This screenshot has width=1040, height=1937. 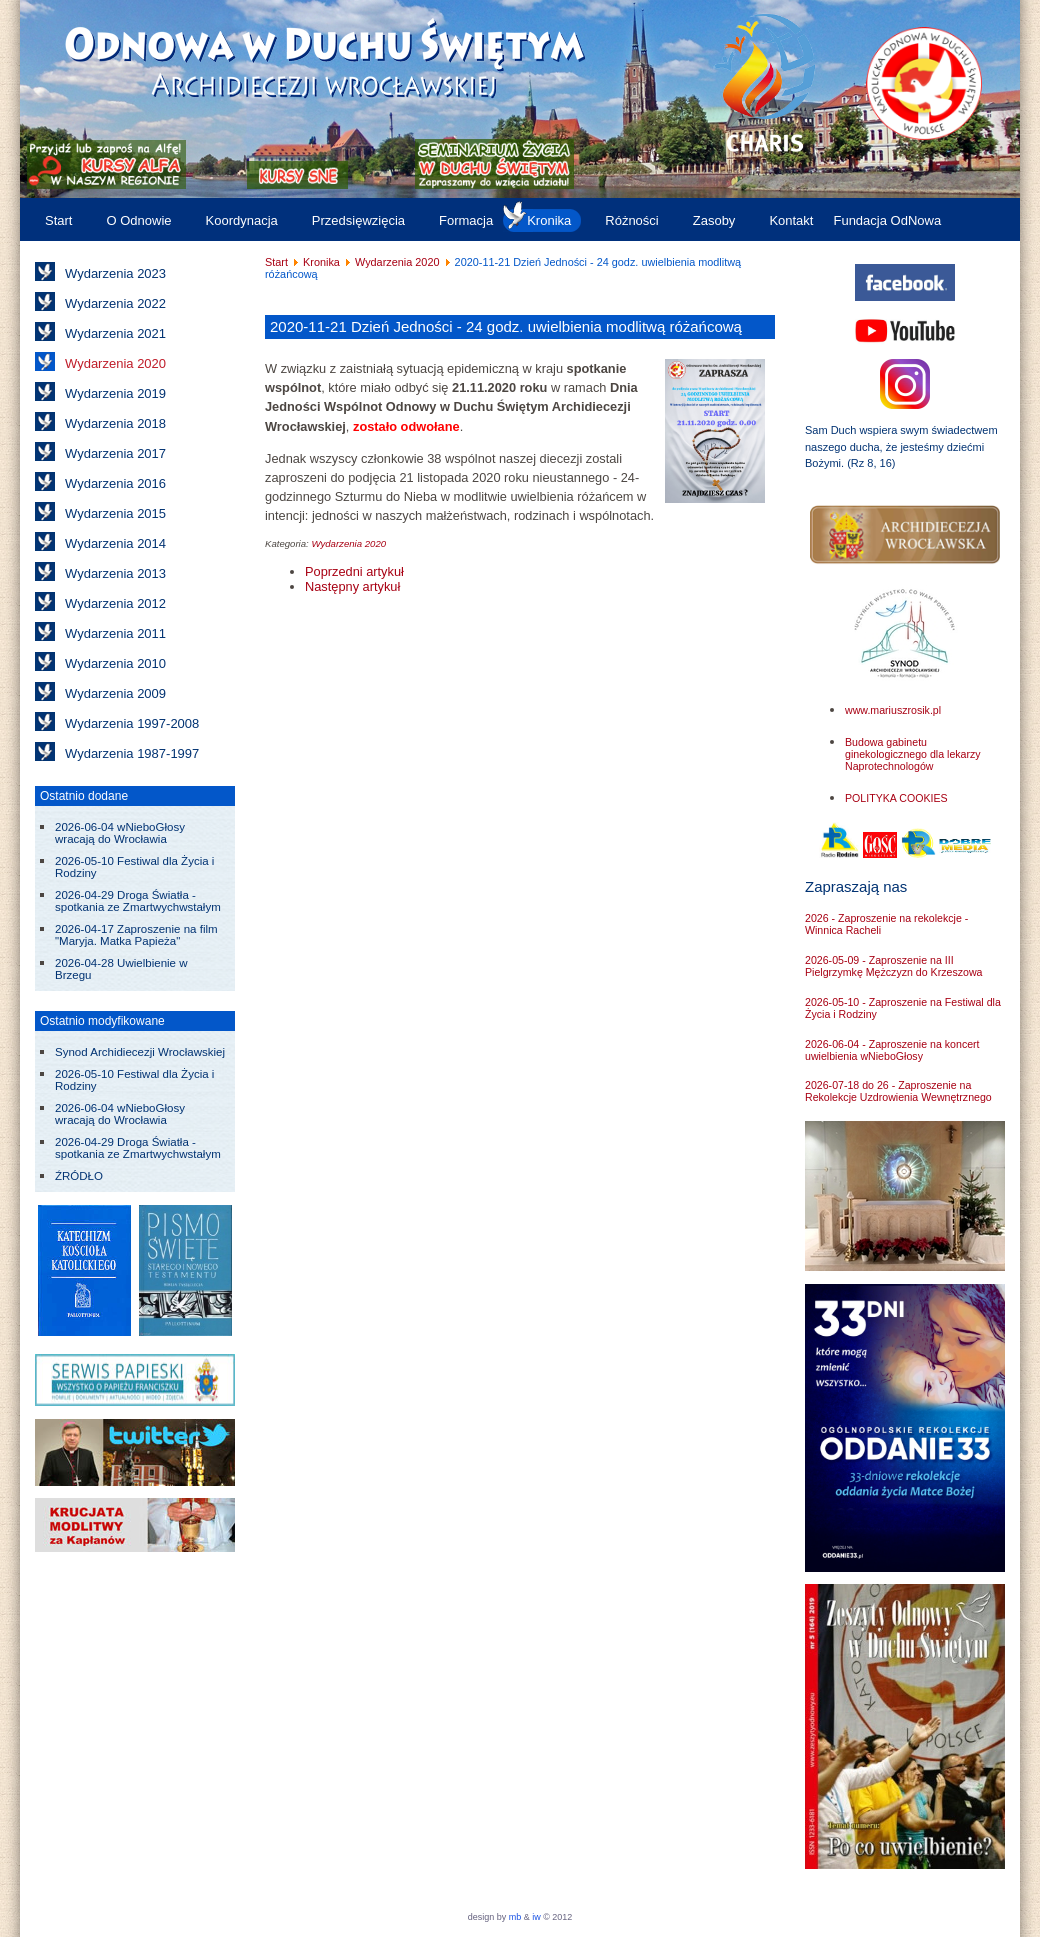 I want to click on 2026-05-09 - Zaproszenie na III Pielgrzymkę Mężczyzn do Krzeszowa, so click(x=893, y=966).